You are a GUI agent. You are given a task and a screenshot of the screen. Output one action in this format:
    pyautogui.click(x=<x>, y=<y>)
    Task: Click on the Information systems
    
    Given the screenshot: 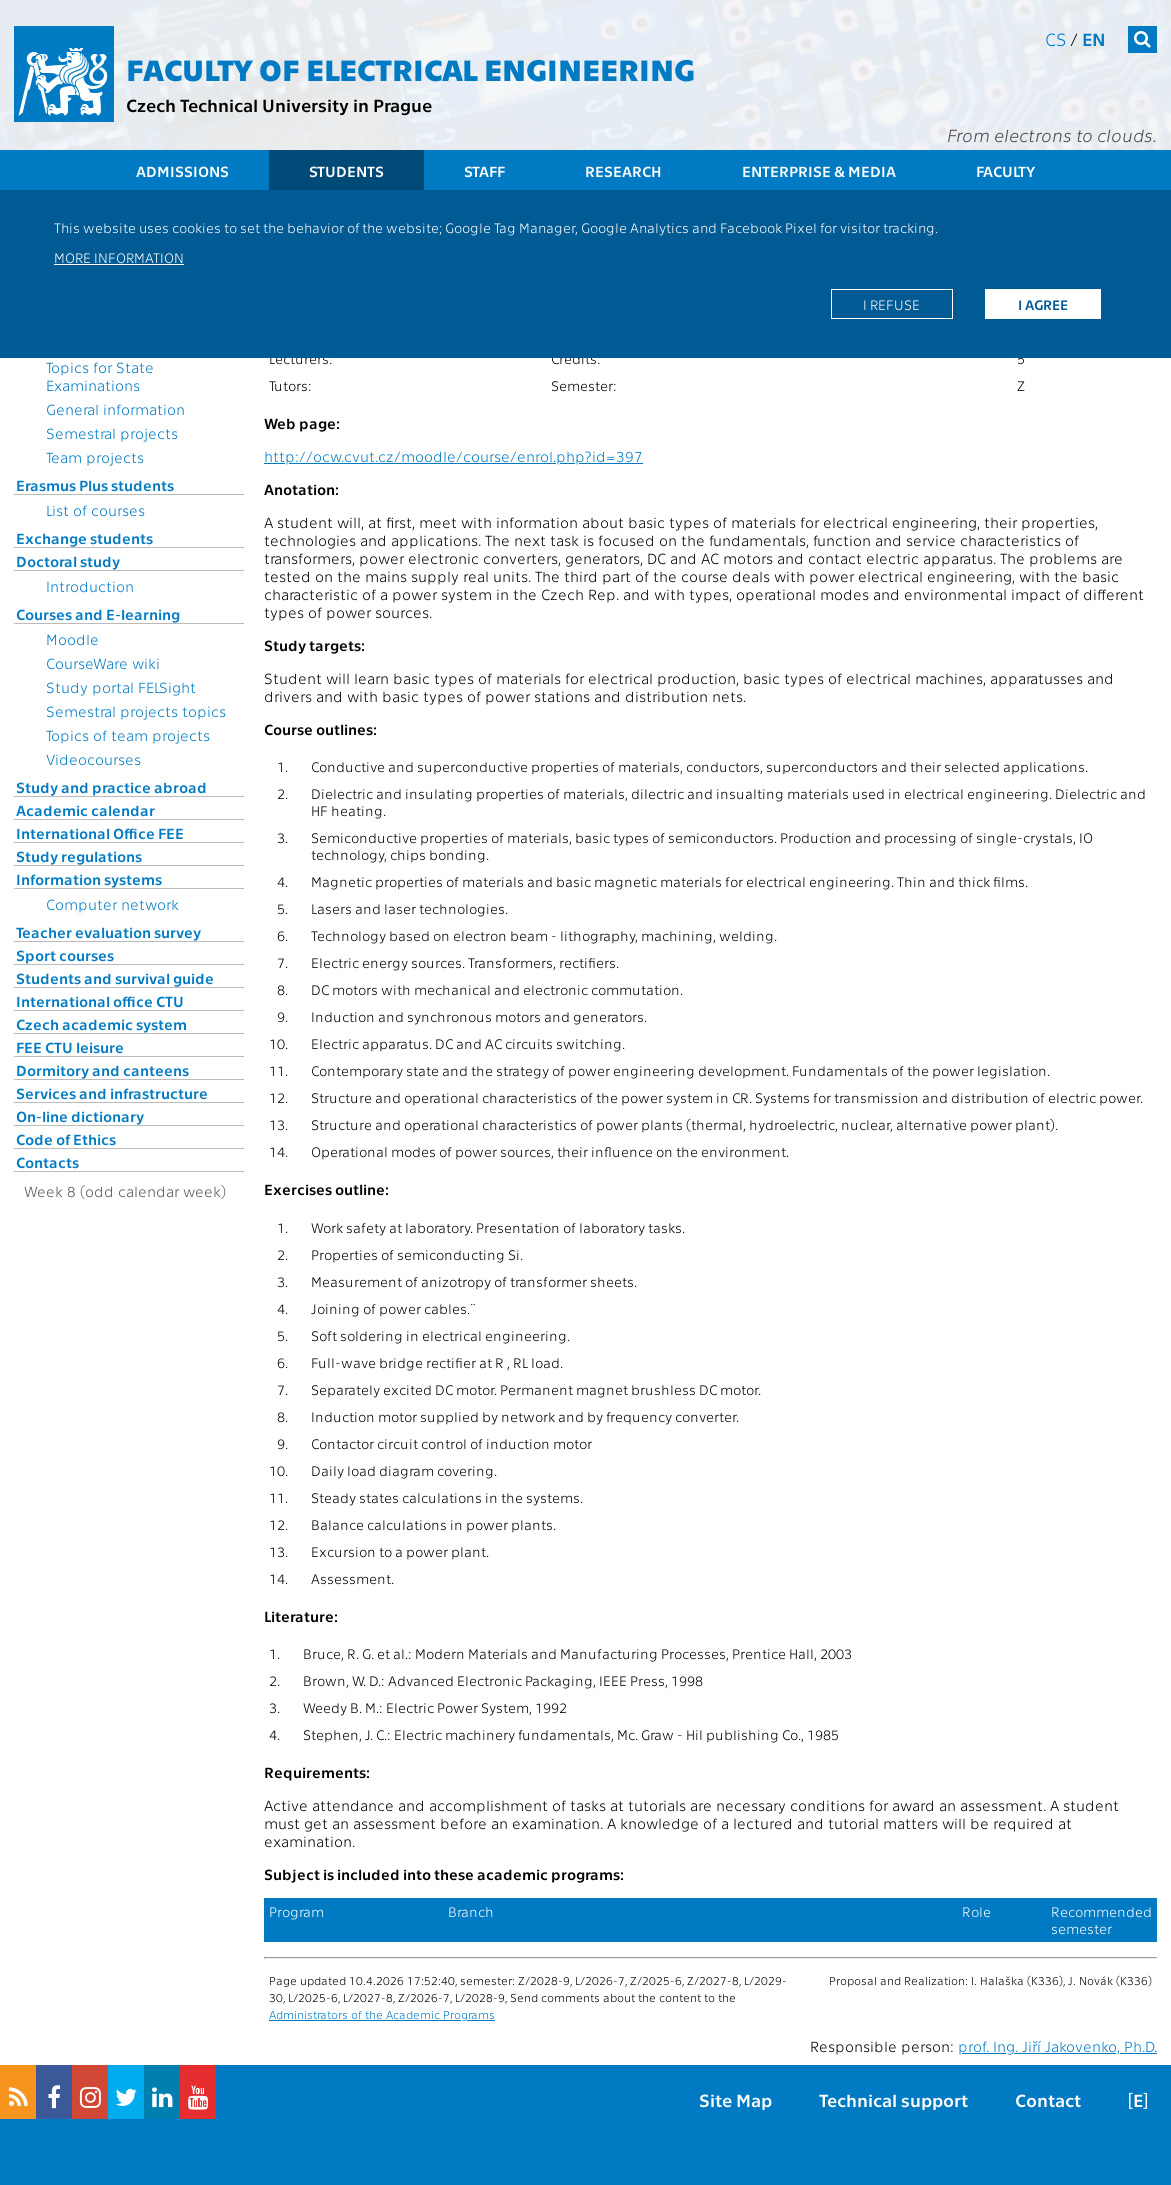 What is the action you would take?
    pyautogui.click(x=89, y=879)
    